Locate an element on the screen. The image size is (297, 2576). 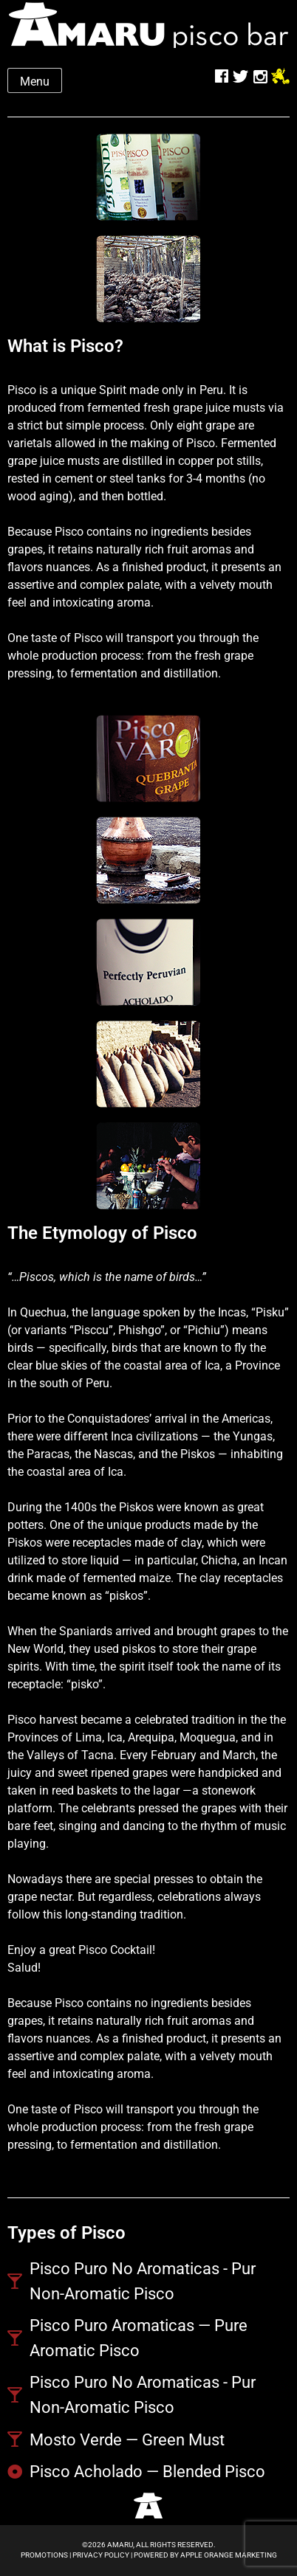
Privacy Policy is located at coordinates (100, 2555).